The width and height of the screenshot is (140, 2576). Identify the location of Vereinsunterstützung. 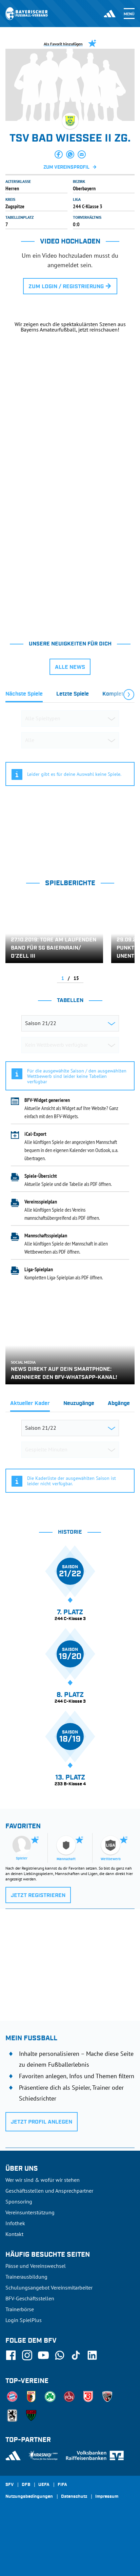
(30, 2212).